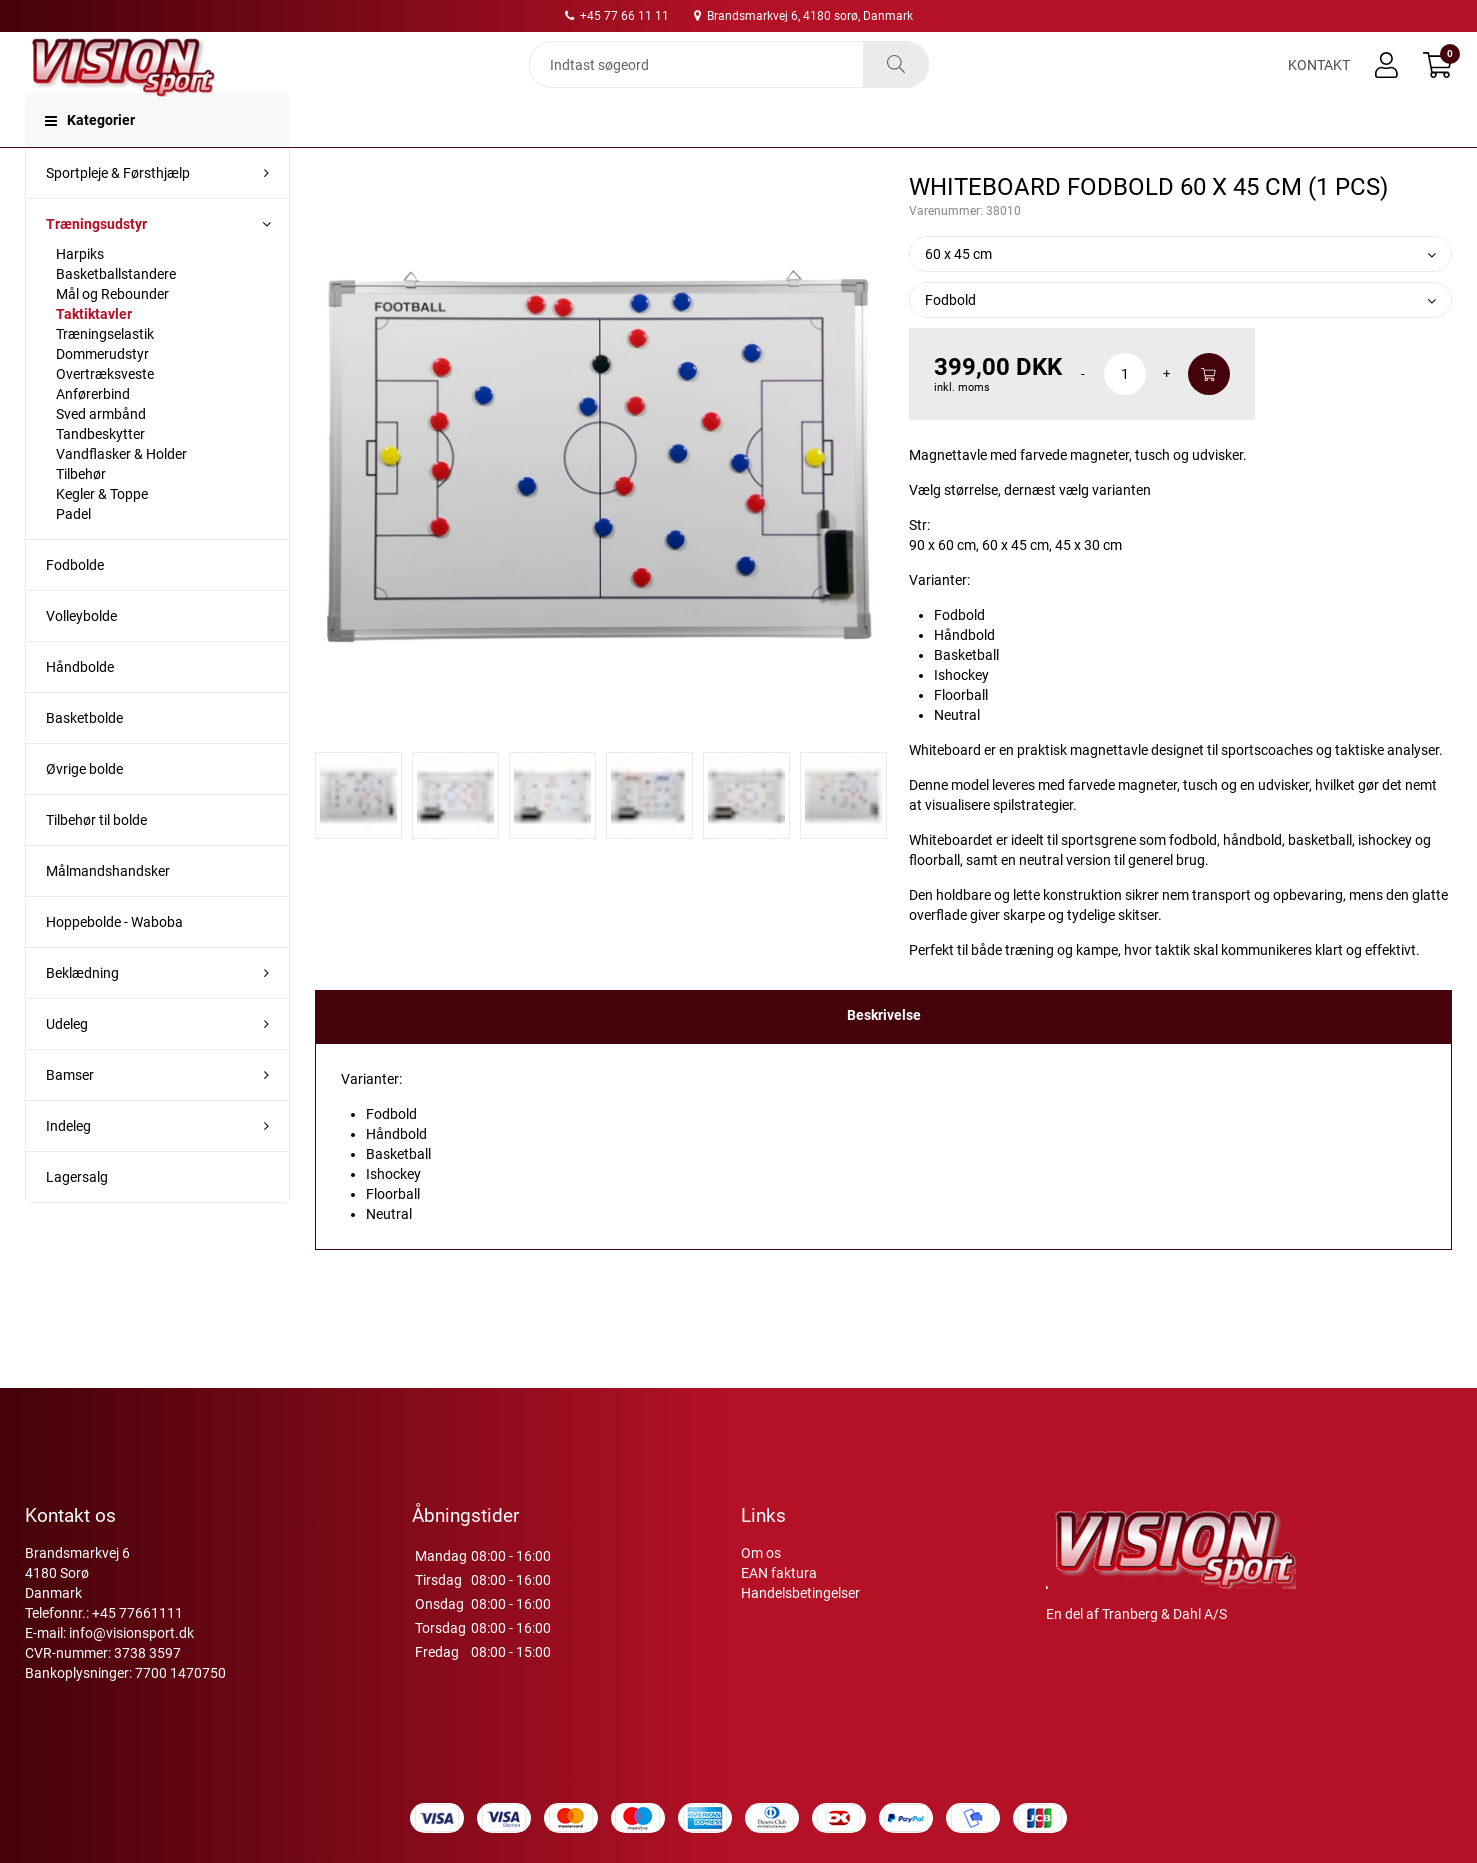 The height and width of the screenshot is (1863, 1477). What do you see at coordinates (102, 394) in the screenshot?
I see `Dommerudstyr` at bounding box center [102, 394].